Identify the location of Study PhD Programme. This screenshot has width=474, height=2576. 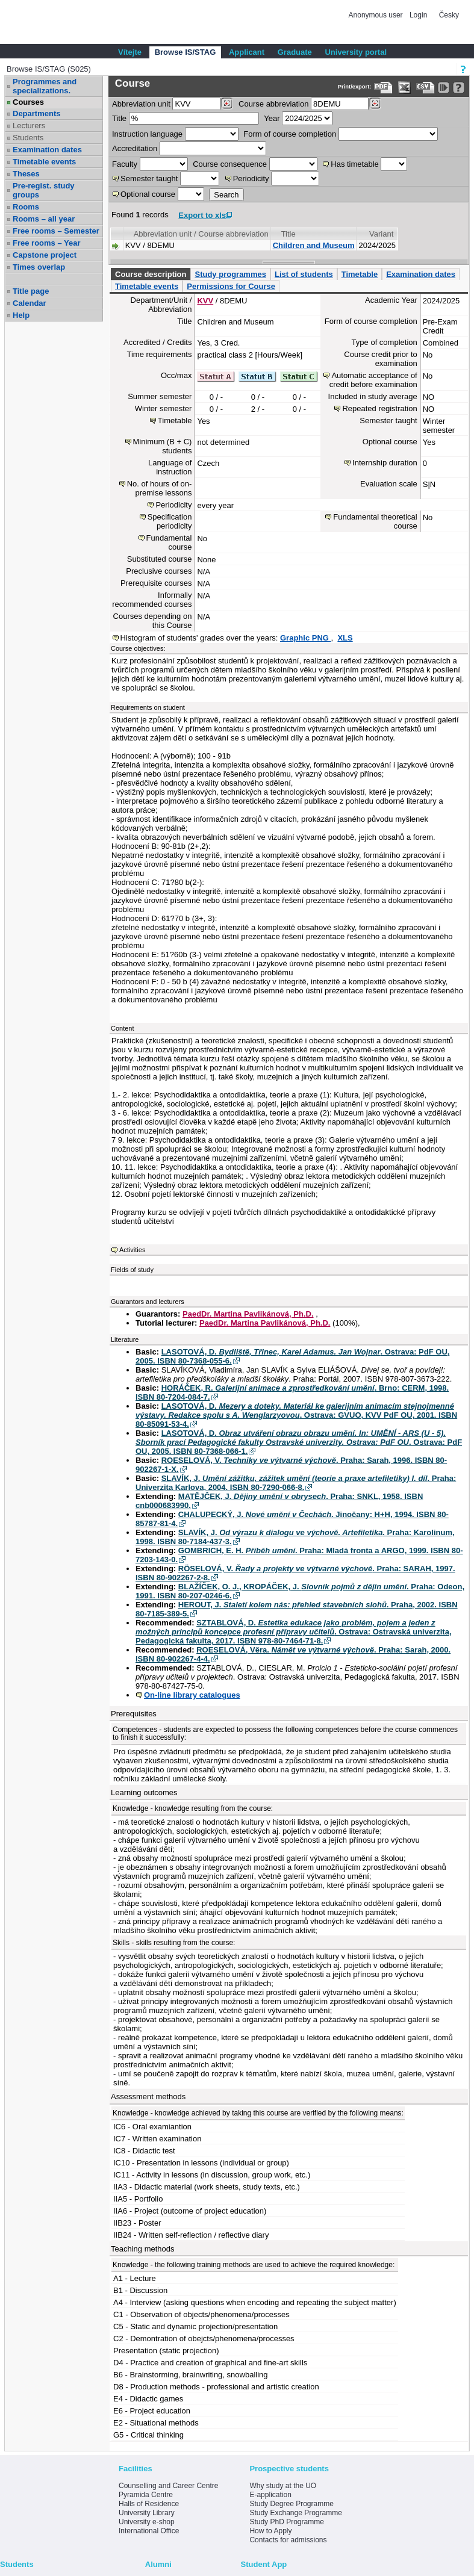
(286, 2522).